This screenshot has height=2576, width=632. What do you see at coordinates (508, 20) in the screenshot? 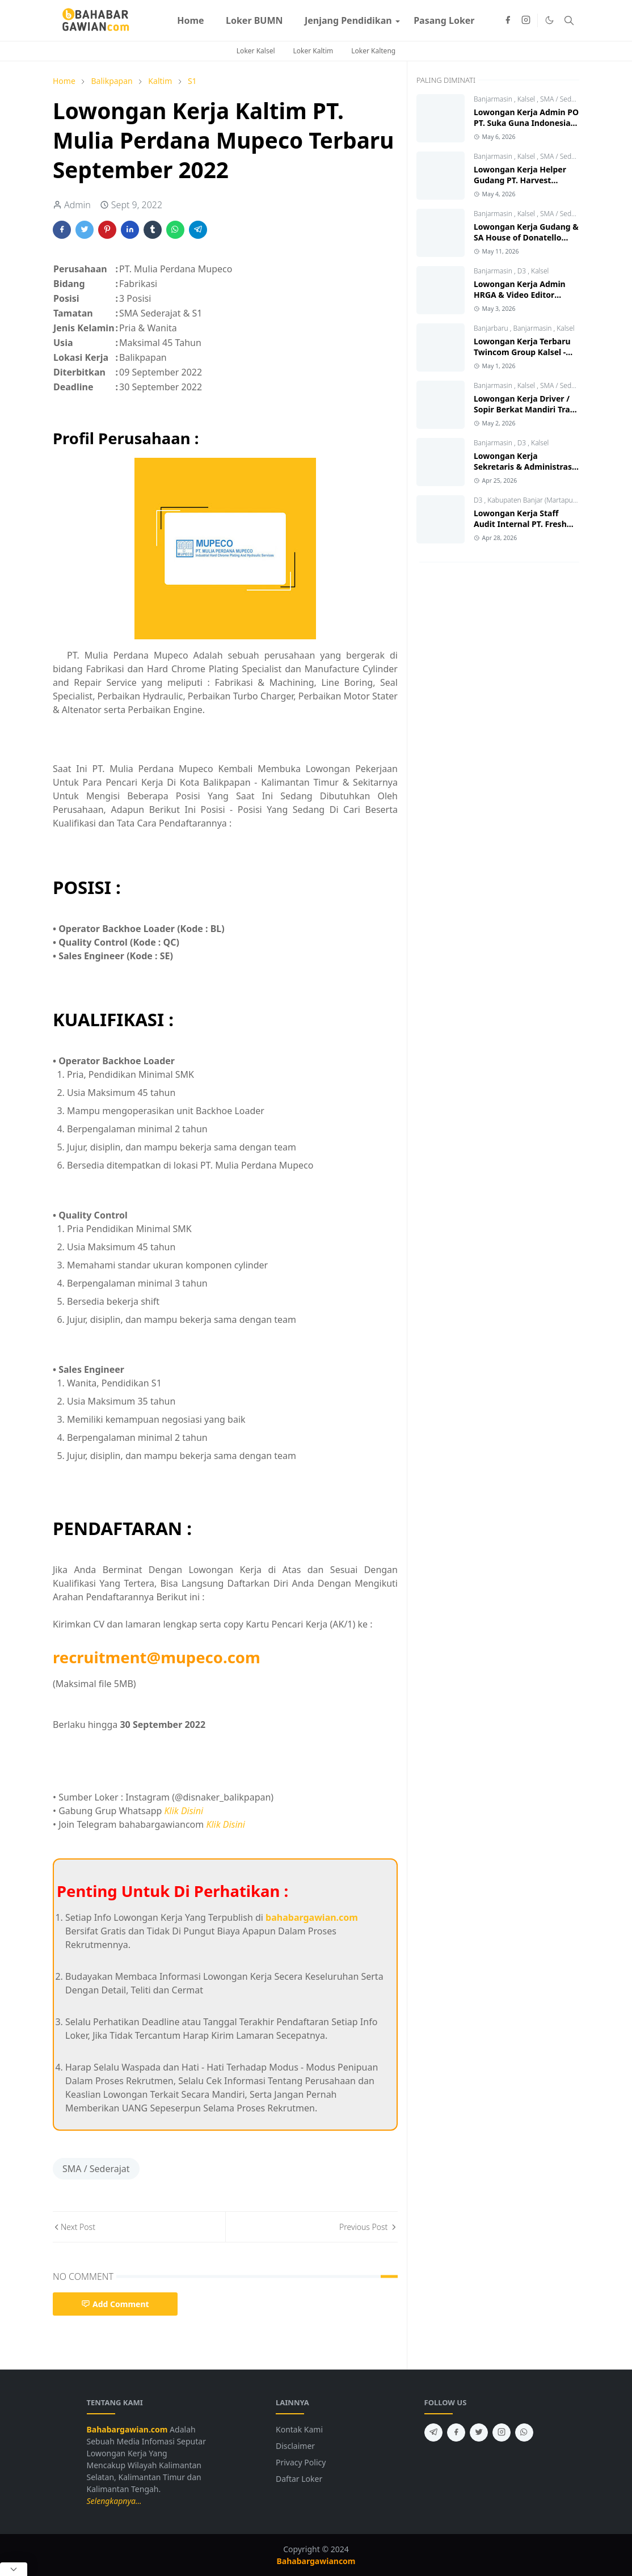
I see `[facebook]` at bounding box center [508, 20].